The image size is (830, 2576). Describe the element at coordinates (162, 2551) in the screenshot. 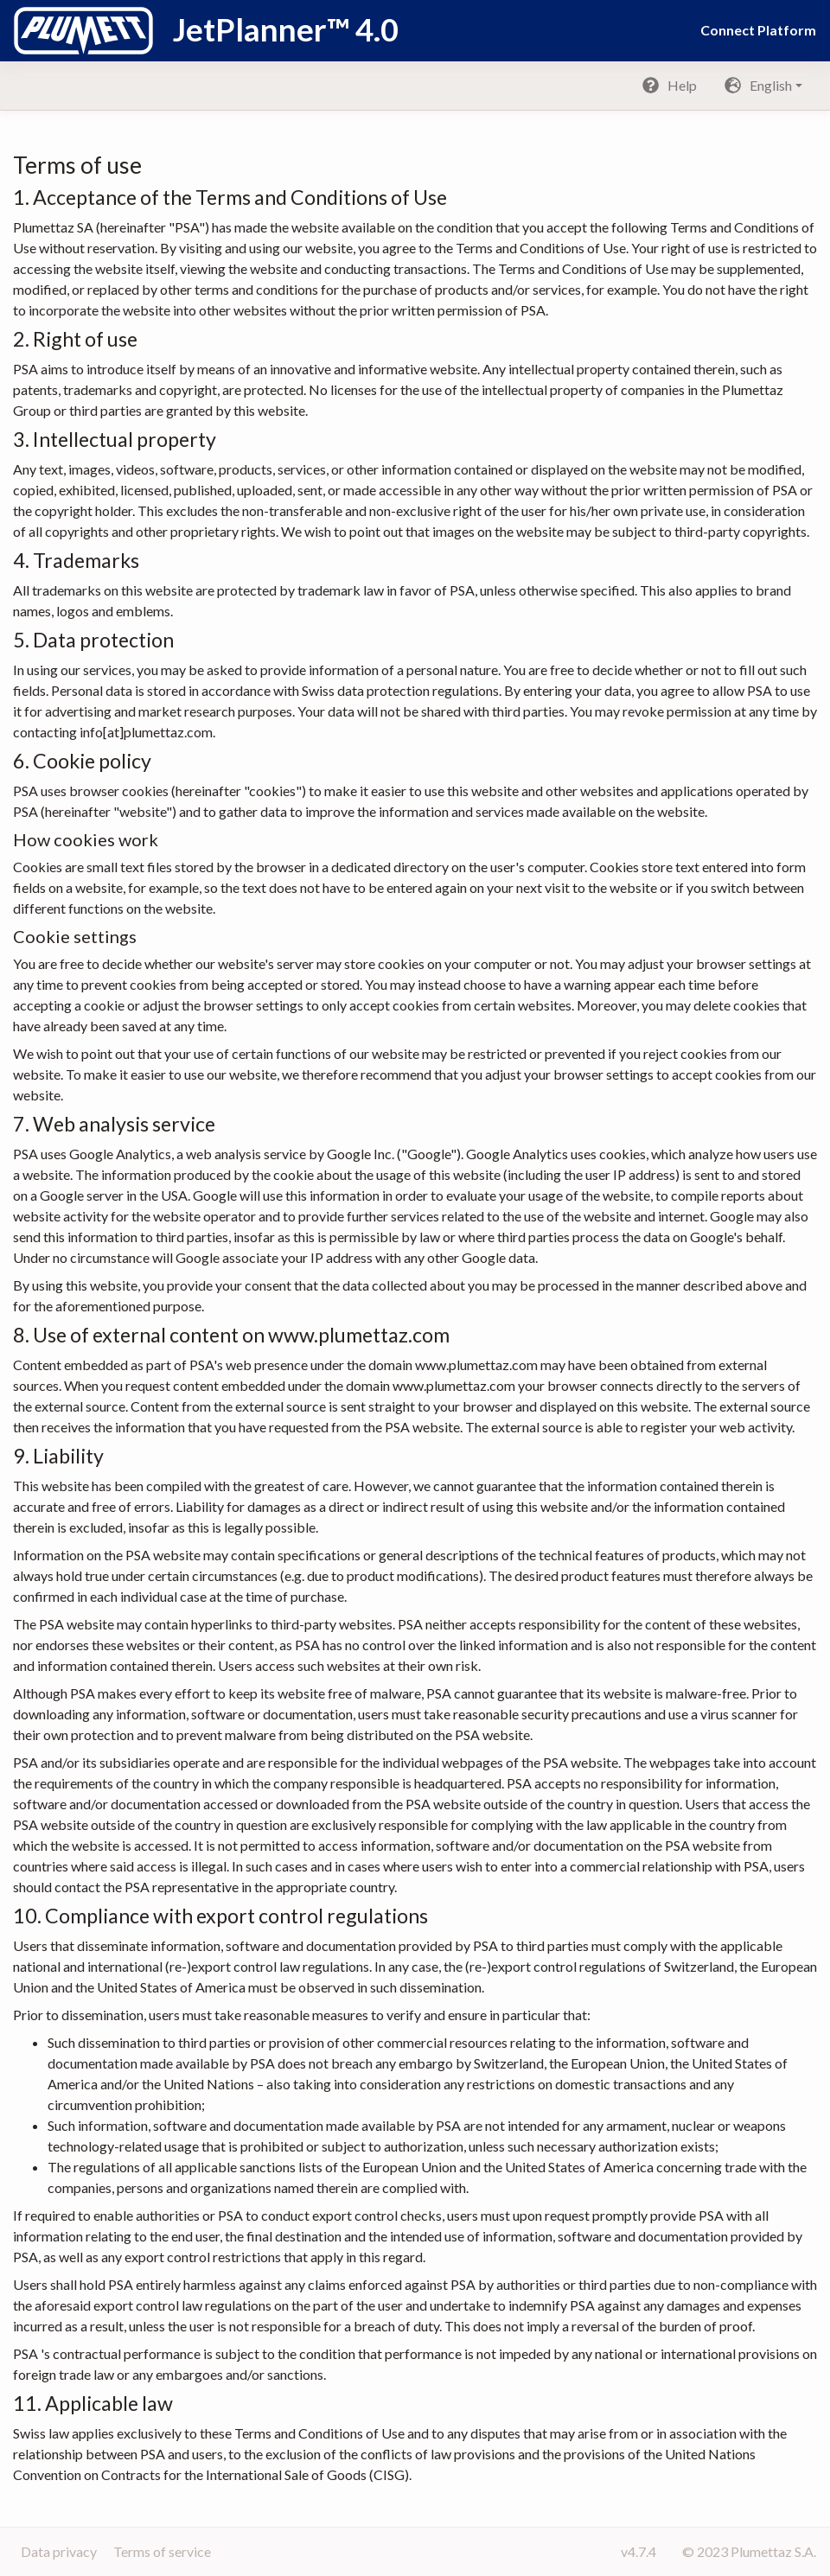

I see `Terms of service` at that location.